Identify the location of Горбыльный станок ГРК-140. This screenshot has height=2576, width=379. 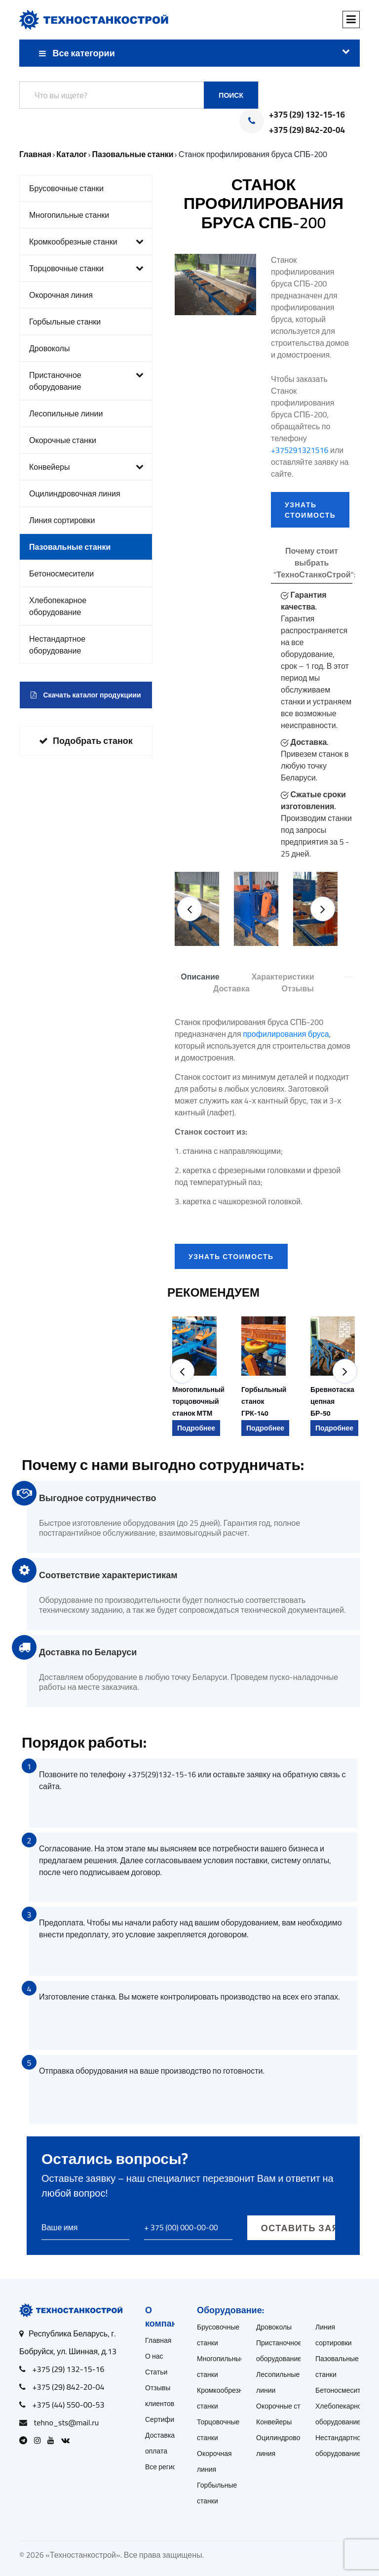
(263, 1401).